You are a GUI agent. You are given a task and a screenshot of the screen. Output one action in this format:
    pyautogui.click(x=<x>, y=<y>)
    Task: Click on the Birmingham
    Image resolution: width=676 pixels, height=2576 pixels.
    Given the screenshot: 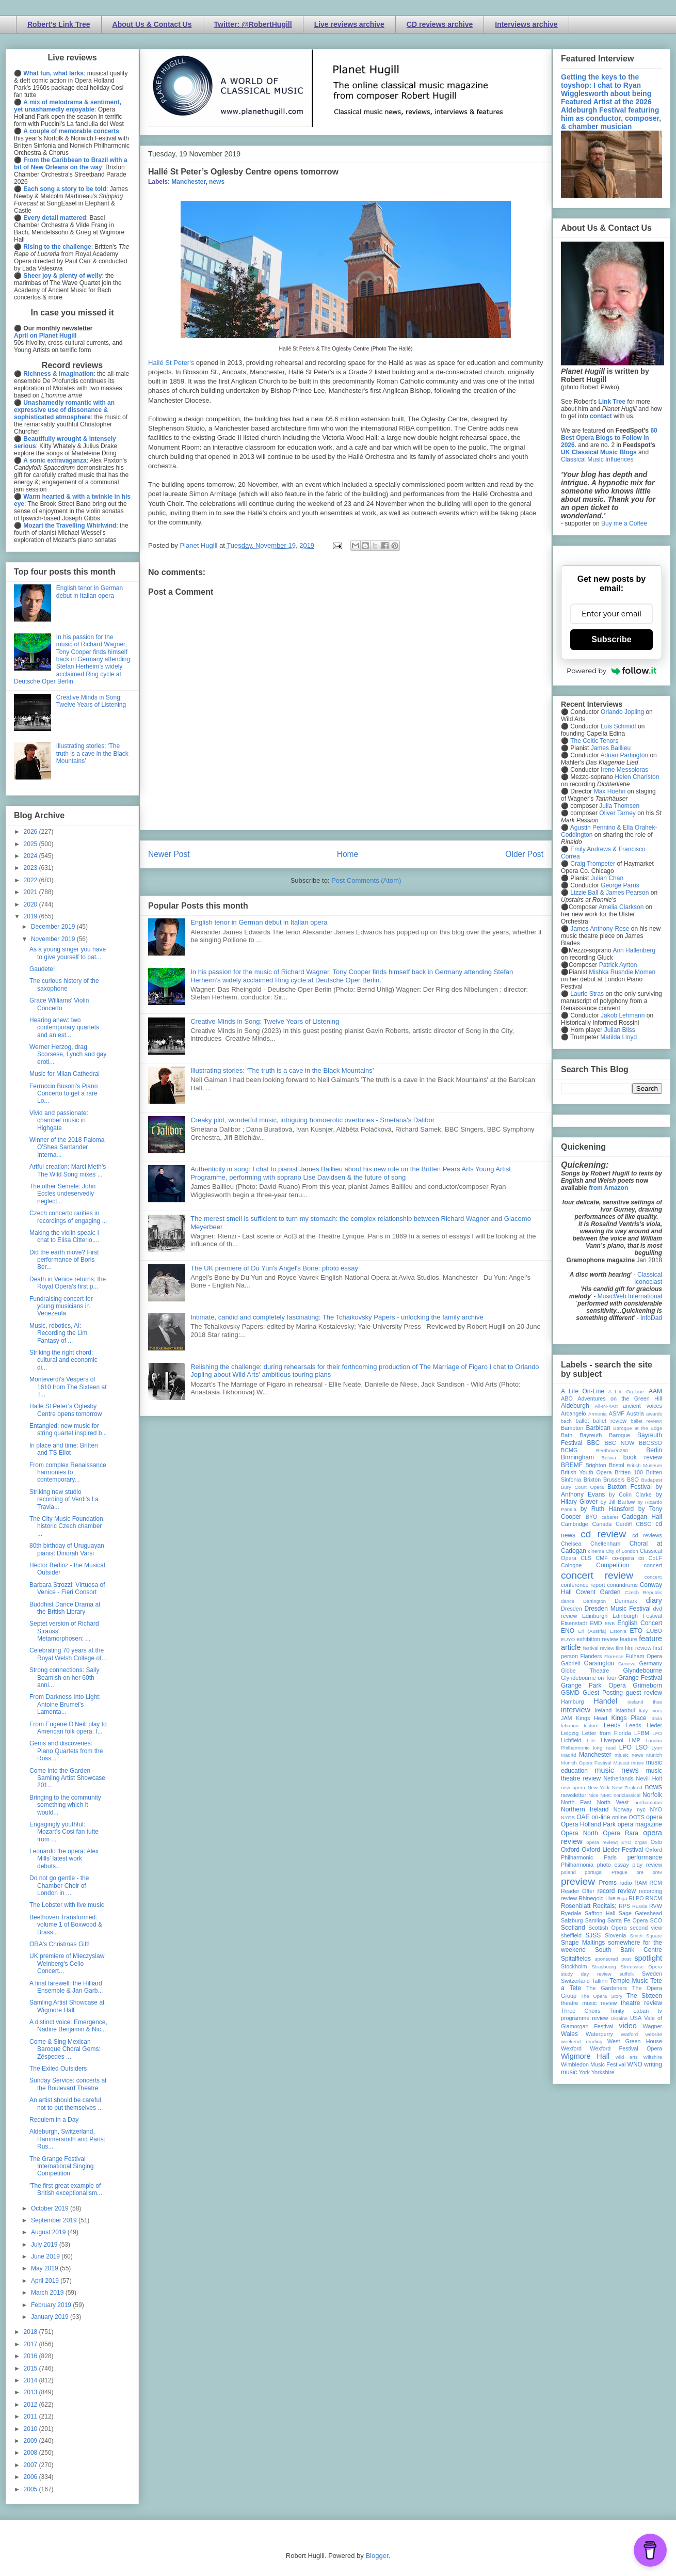 What is the action you would take?
    pyautogui.click(x=577, y=1457)
    